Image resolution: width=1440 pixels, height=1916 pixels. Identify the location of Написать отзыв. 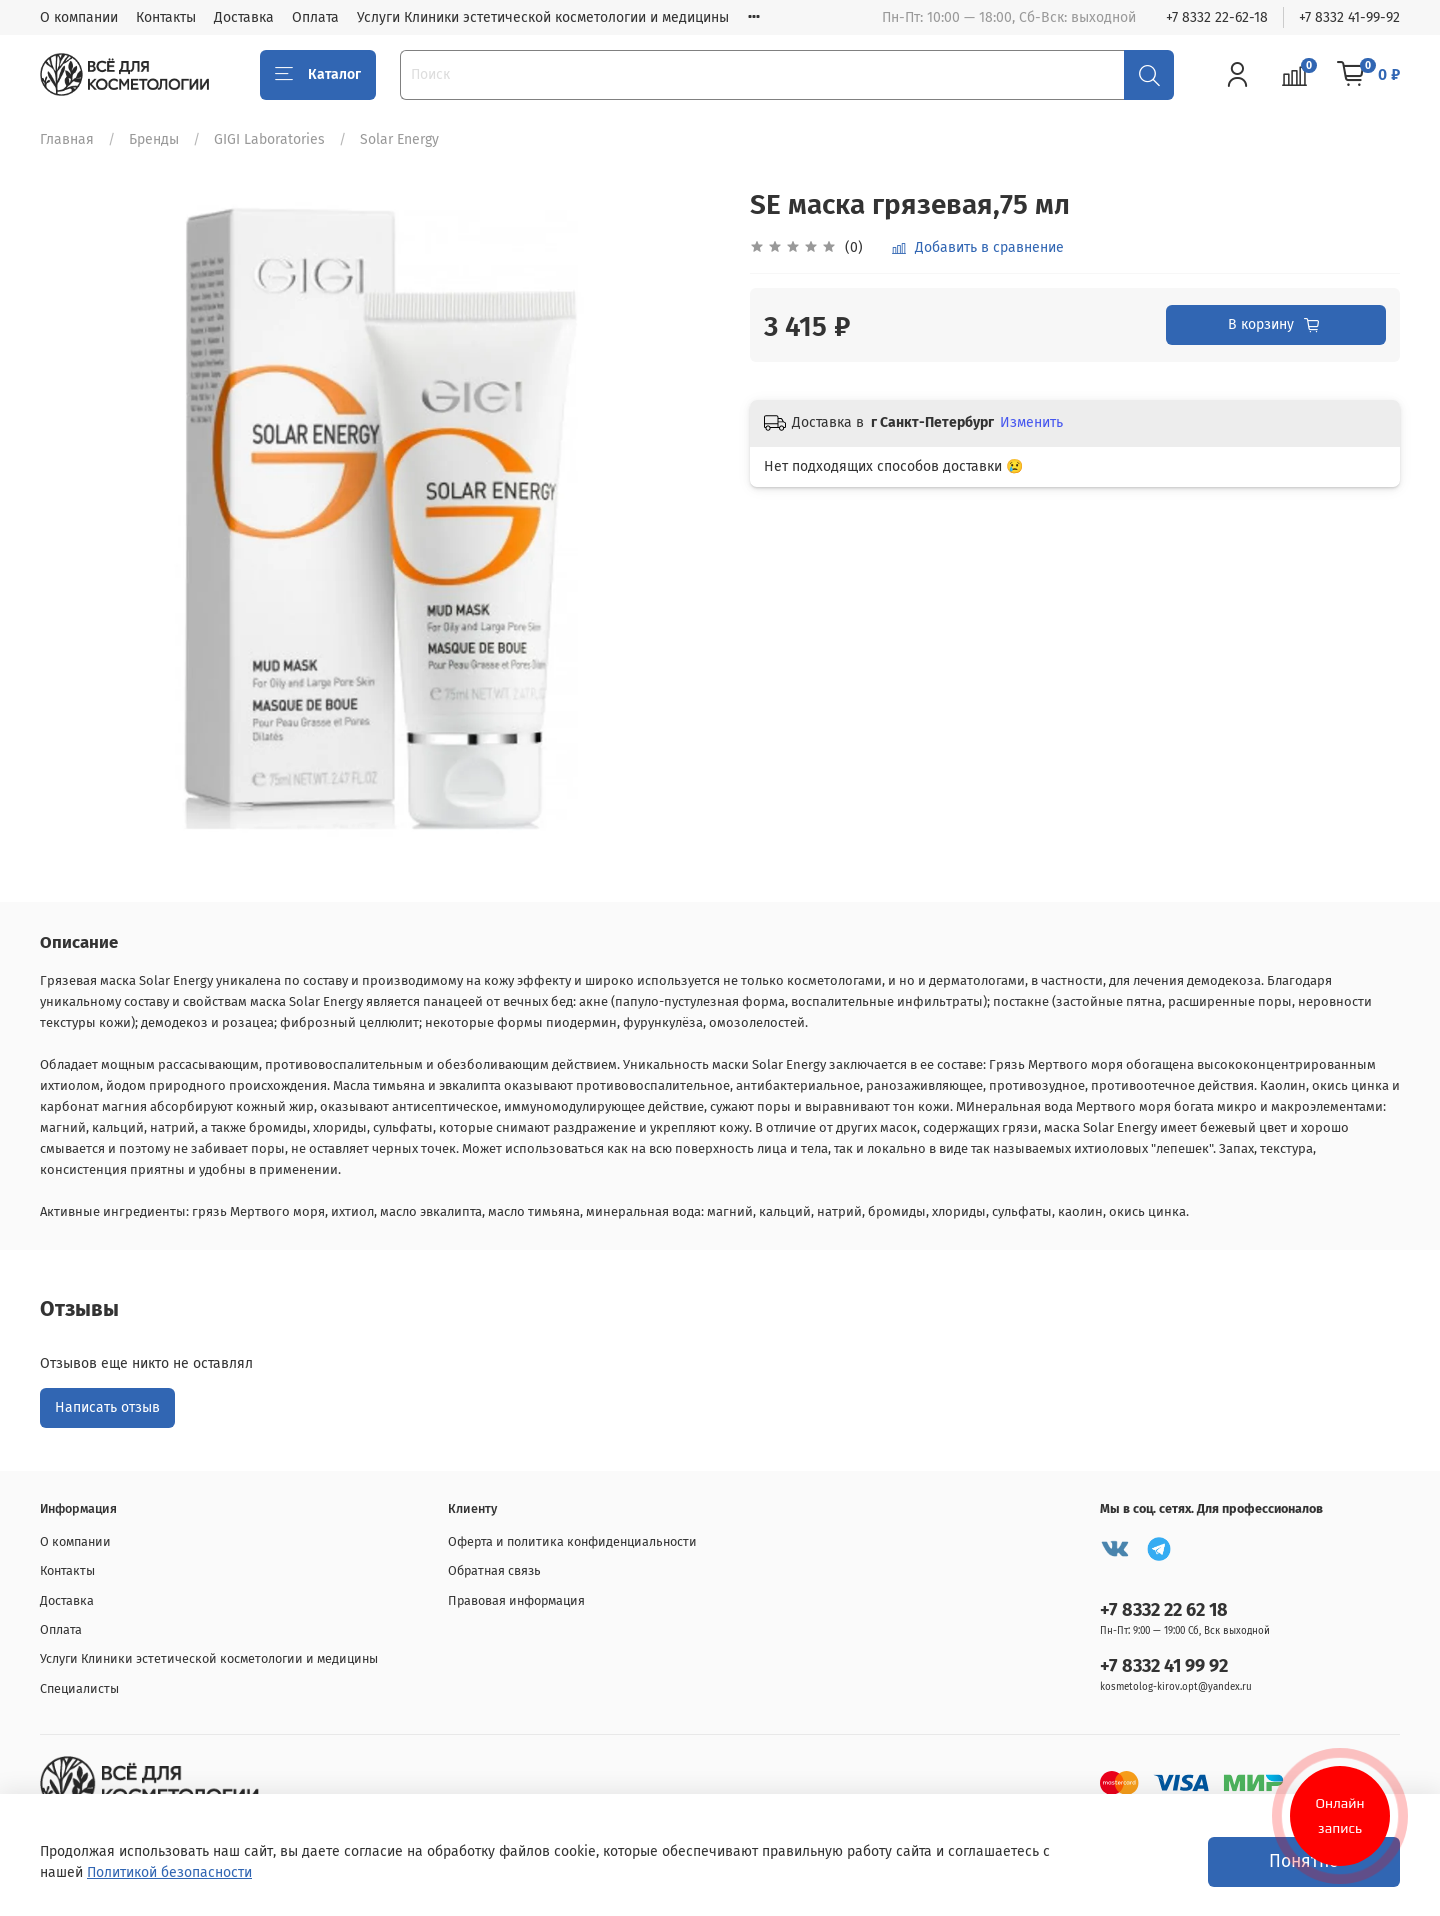
(107, 1407).